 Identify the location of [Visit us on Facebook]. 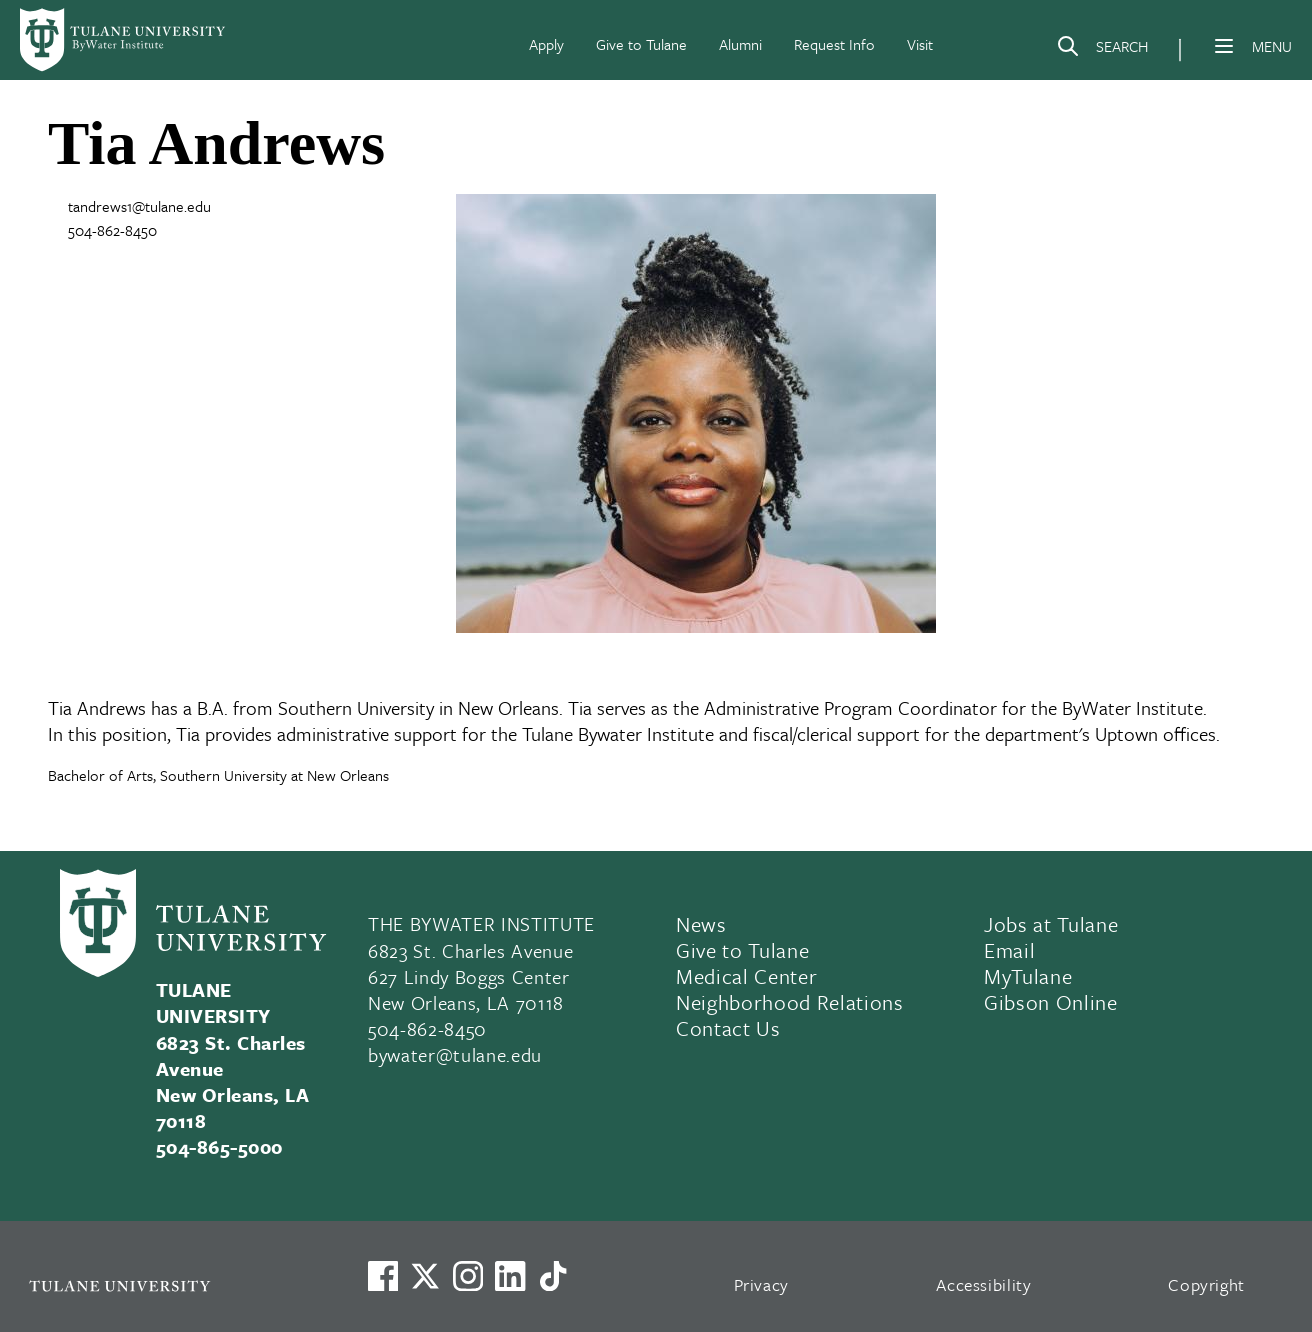
(383, 1276).